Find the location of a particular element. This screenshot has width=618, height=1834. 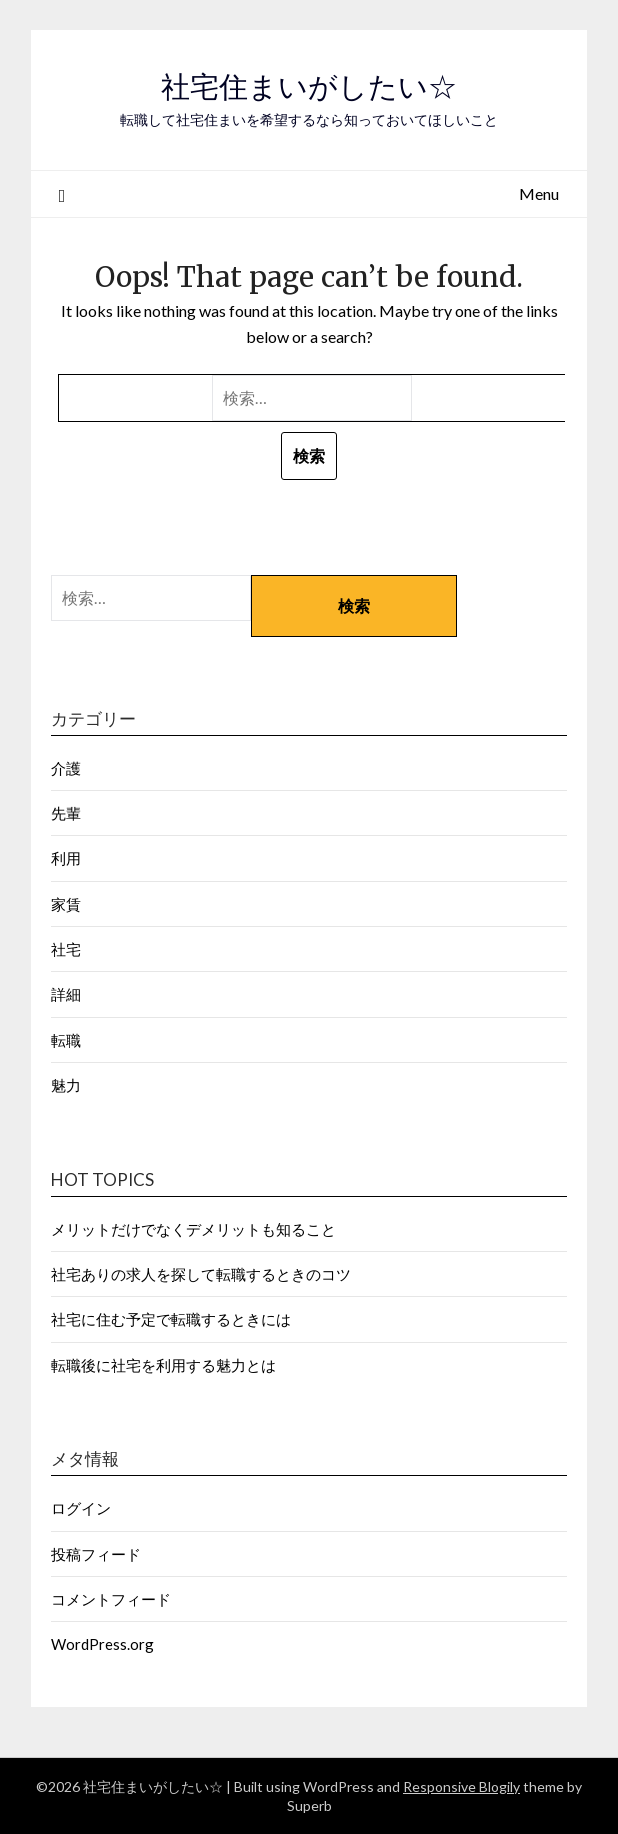

社宅住まいがしたい☆ is located at coordinates (309, 86).